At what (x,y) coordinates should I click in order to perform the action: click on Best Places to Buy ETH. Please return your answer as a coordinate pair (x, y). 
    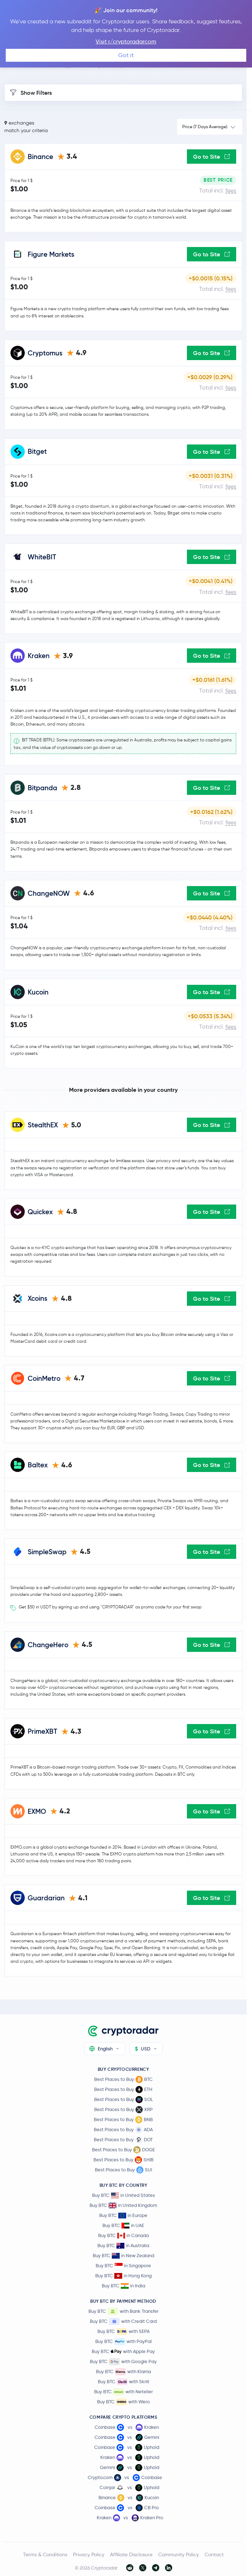
    Looking at the image, I should click on (123, 2089).